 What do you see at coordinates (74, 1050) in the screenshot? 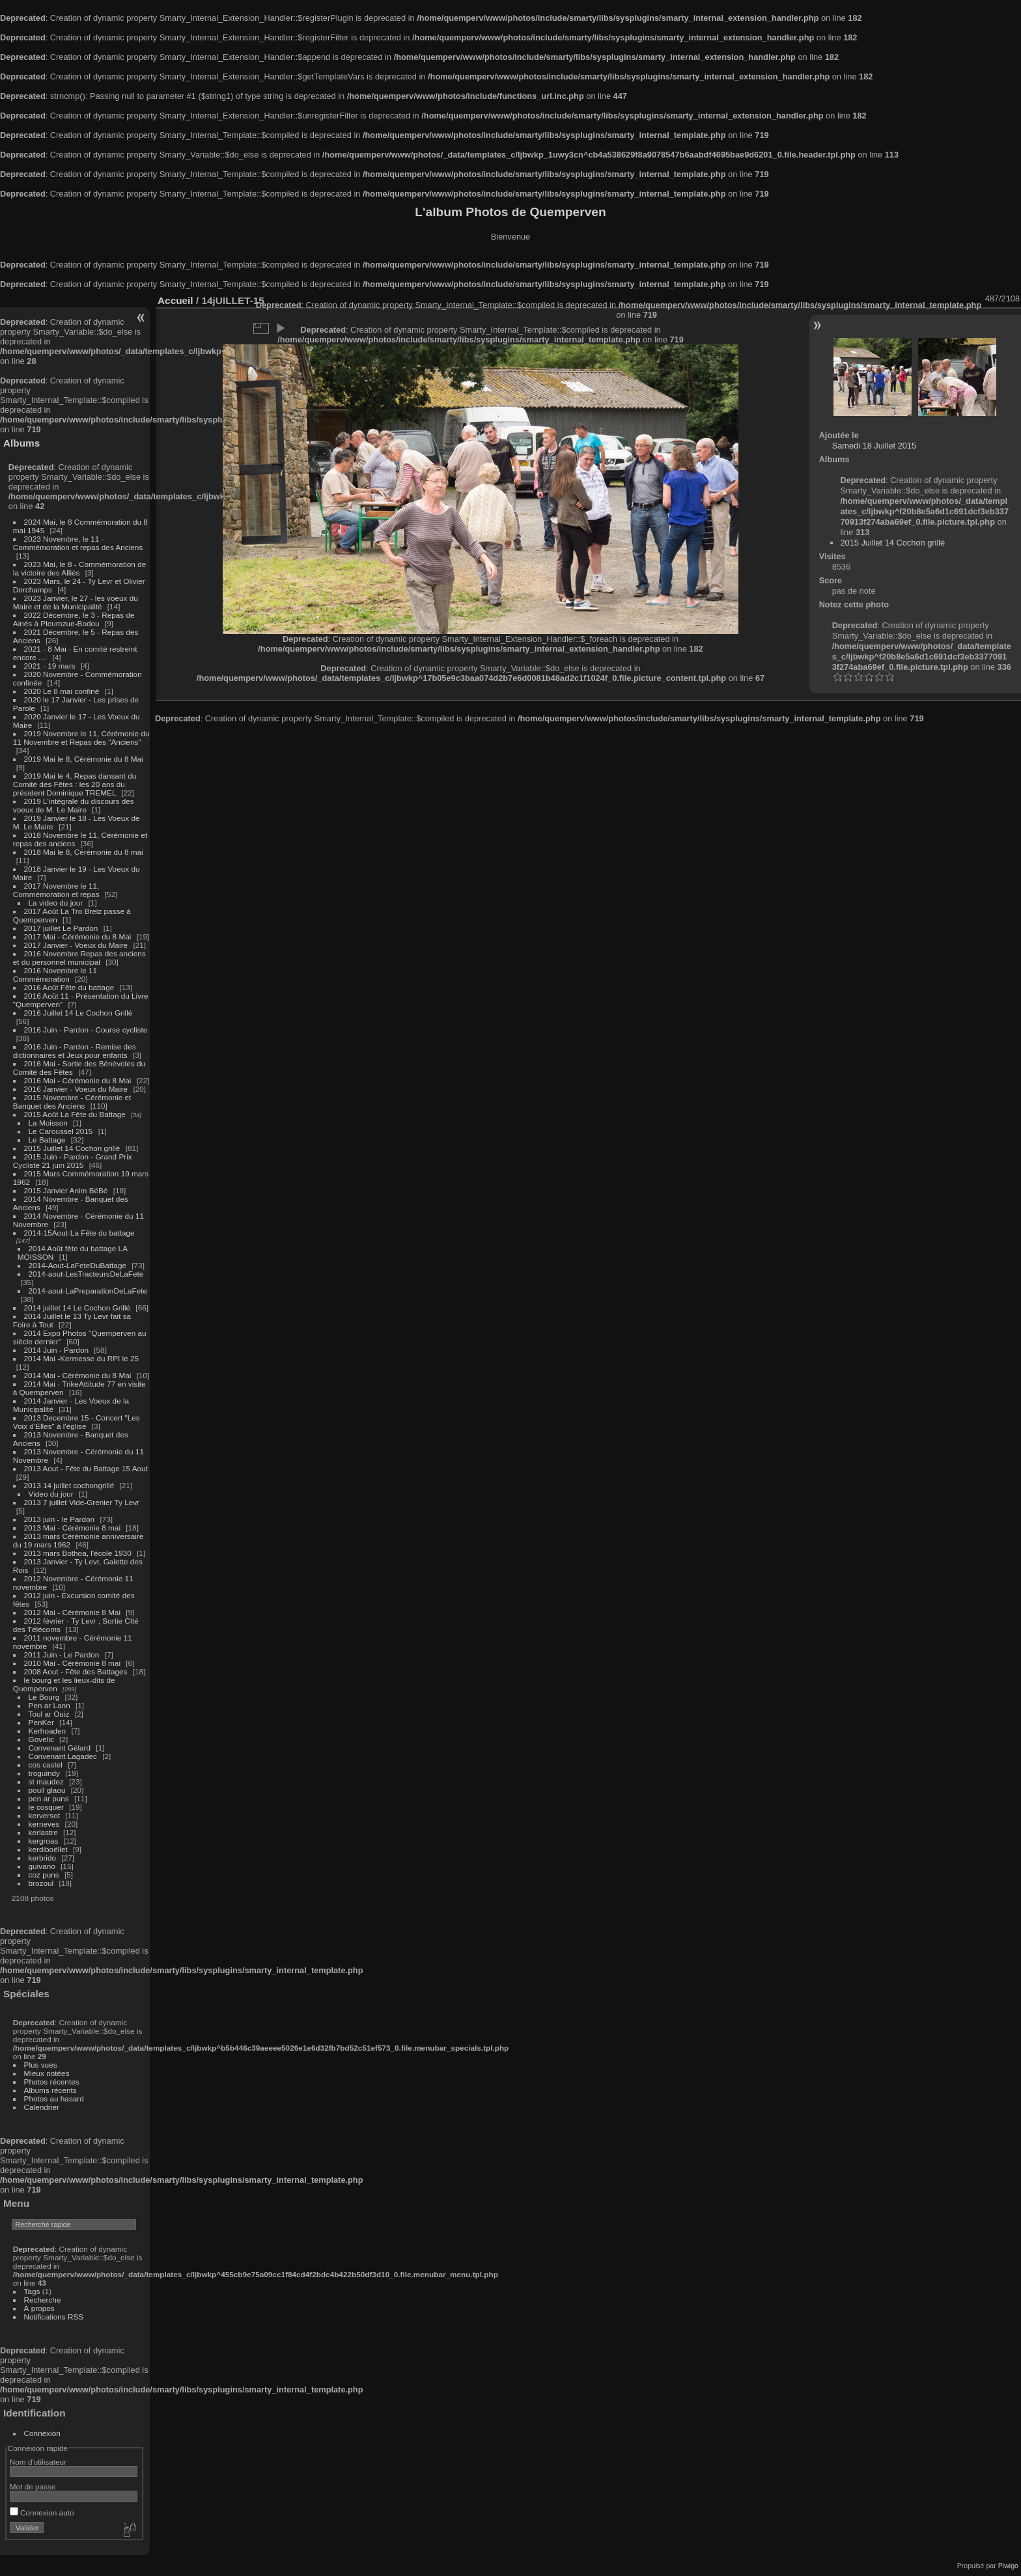
I see `2016 Juin - Pardon - Remise des dictionnaires et Jeux pour enfants` at bounding box center [74, 1050].